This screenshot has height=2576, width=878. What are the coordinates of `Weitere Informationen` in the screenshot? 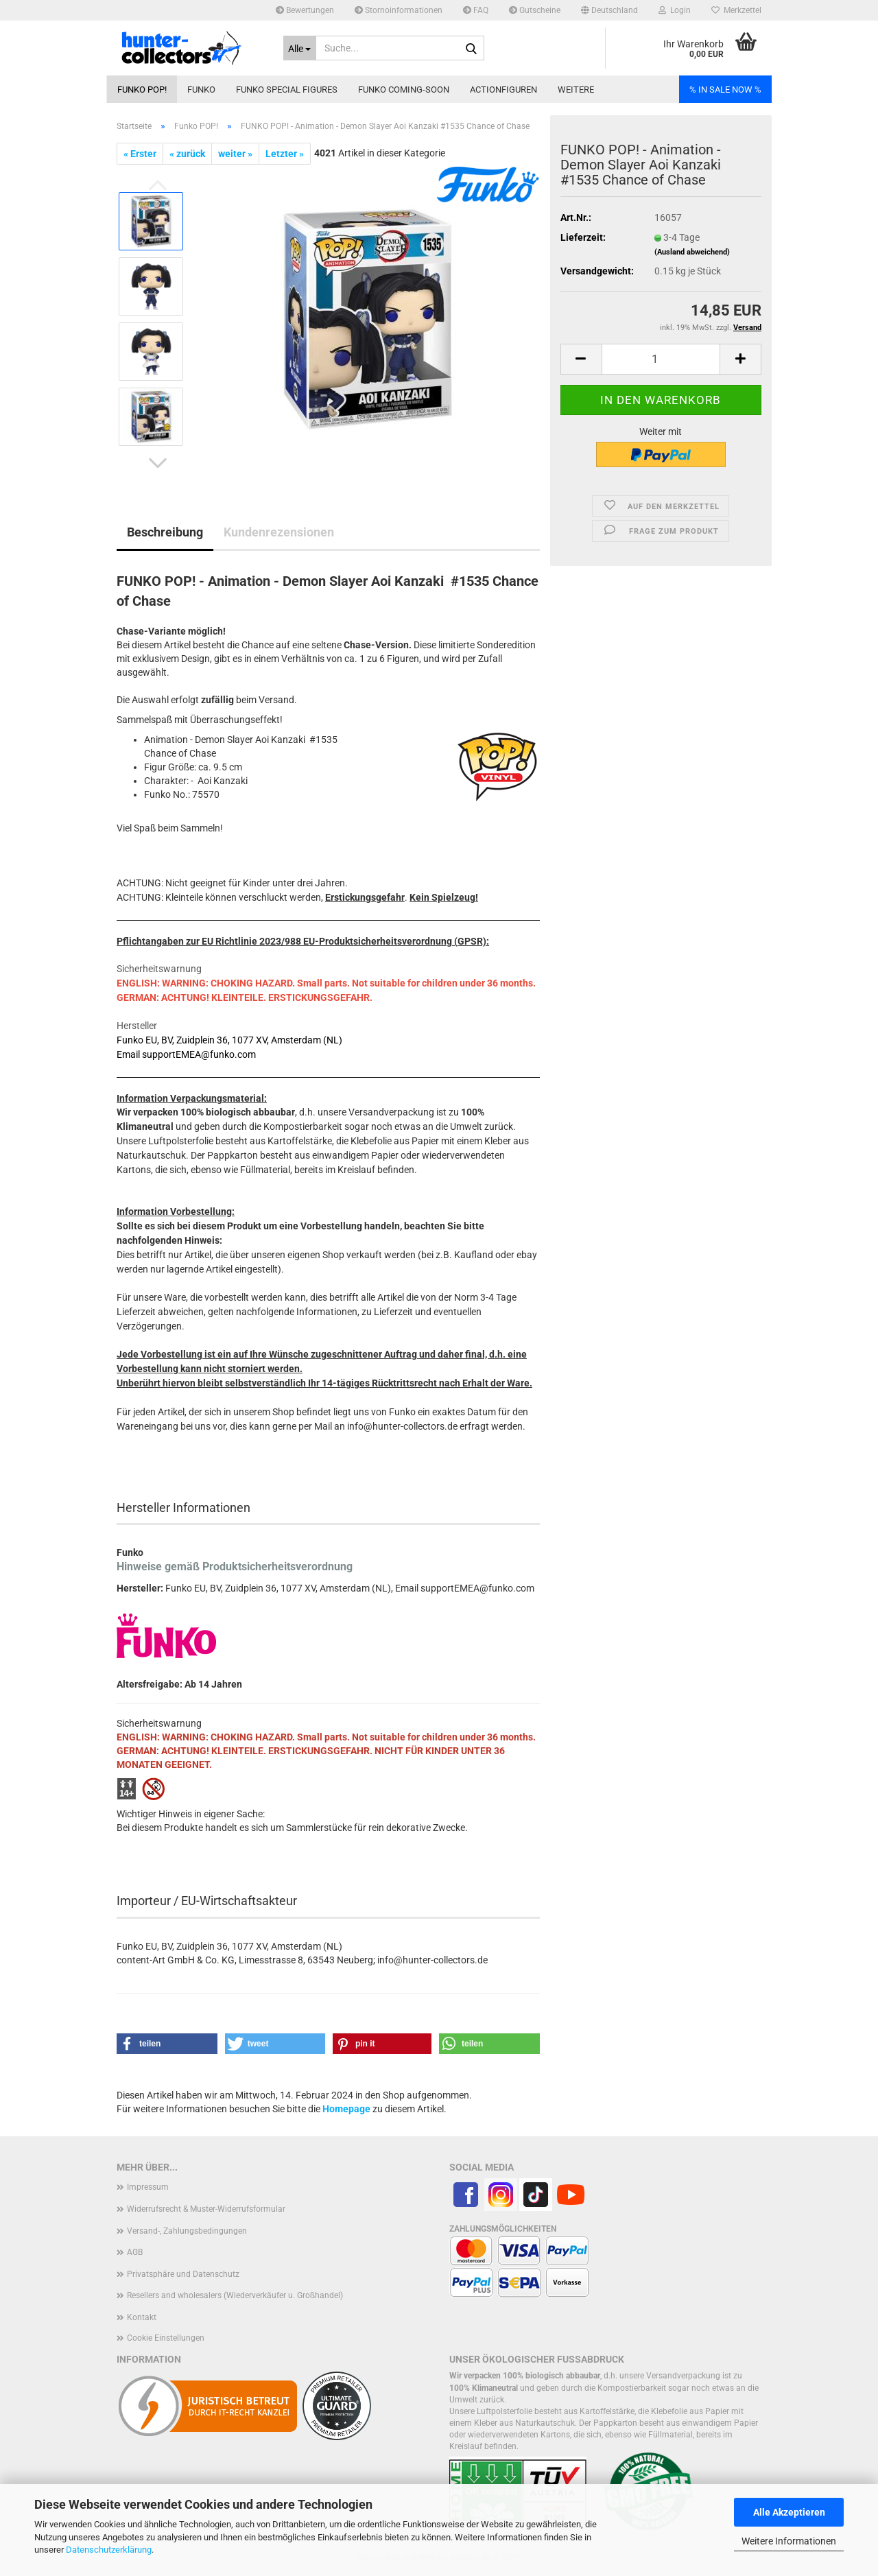 It's located at (788, 2541).